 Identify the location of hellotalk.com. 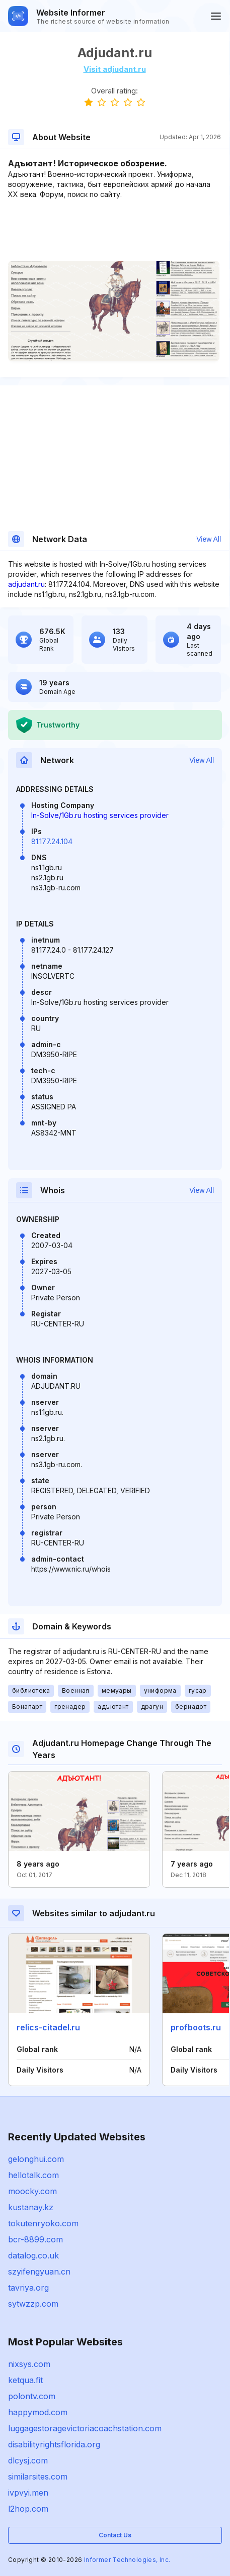
(33, 2175).